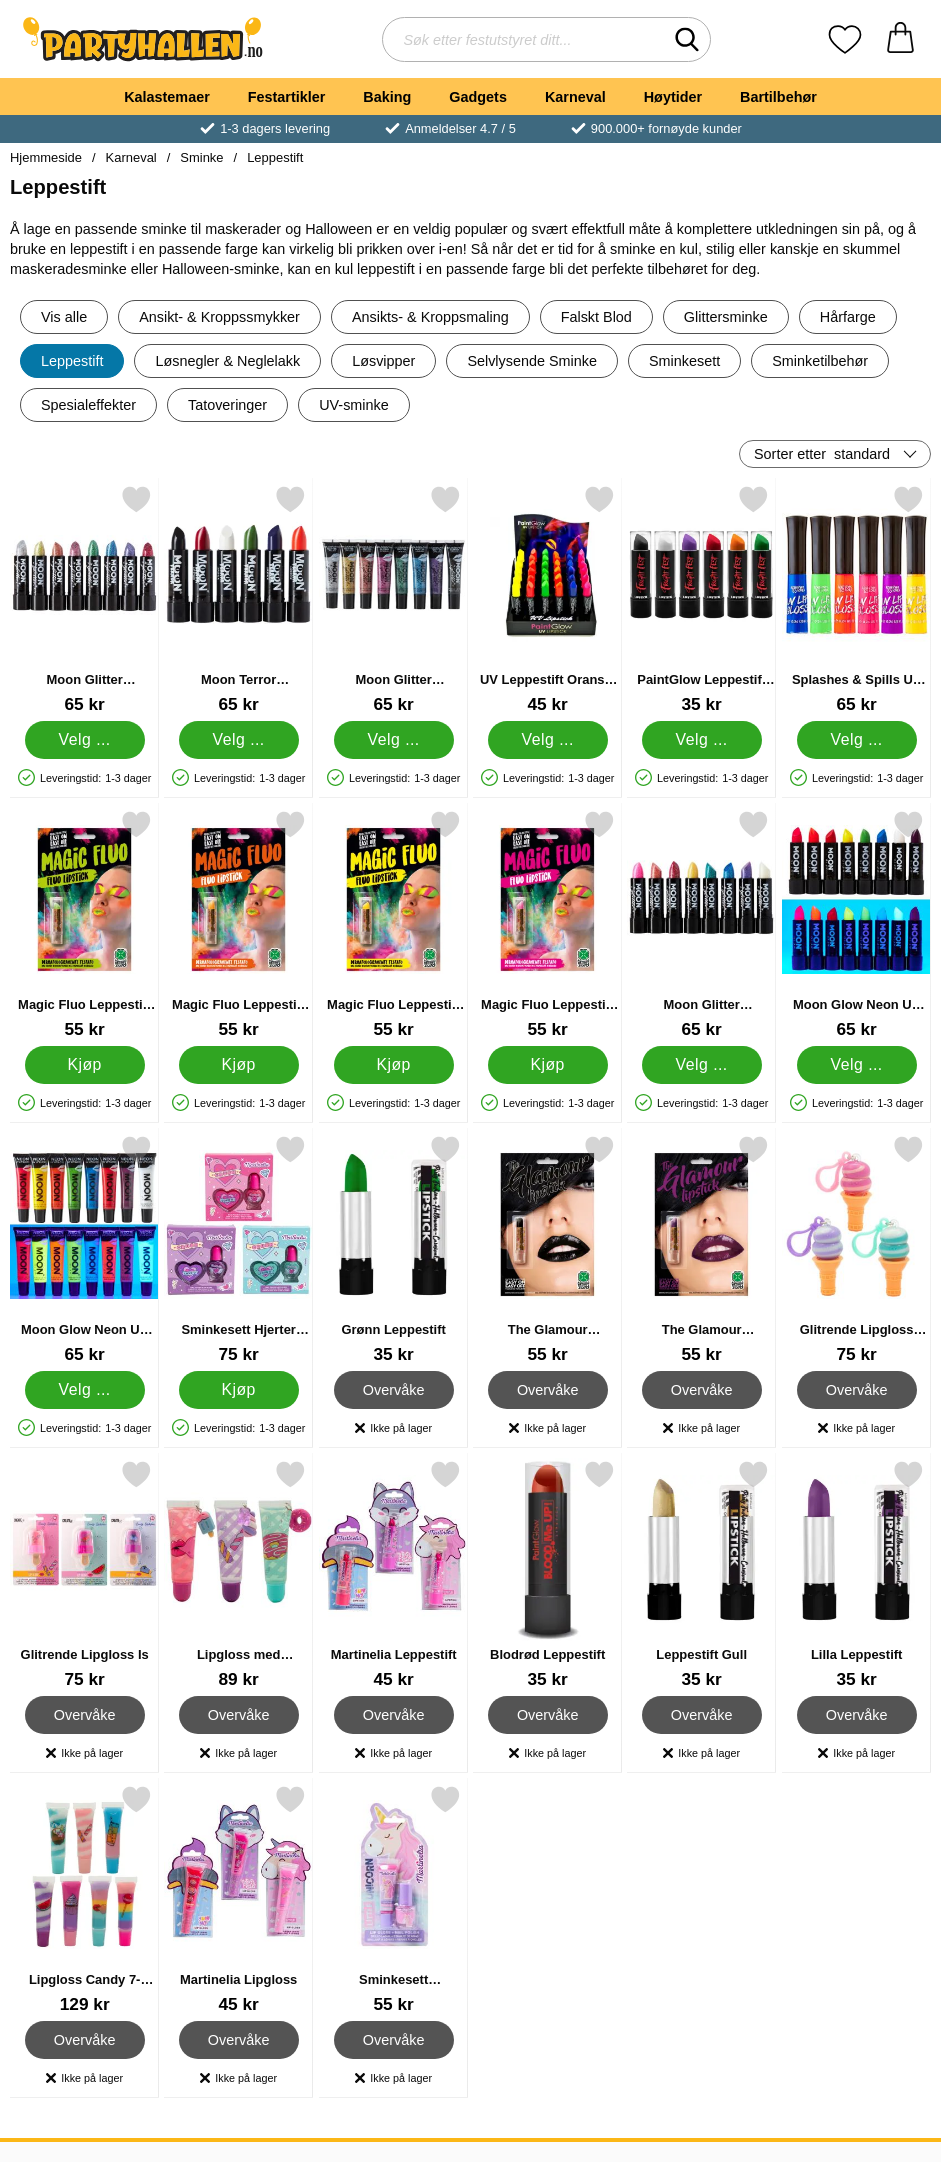 The height and width of the screenshot is (2162, 941). I want to click on [Kjøp Magic Fluo Leppestift Grønn], so click(85, 1065).